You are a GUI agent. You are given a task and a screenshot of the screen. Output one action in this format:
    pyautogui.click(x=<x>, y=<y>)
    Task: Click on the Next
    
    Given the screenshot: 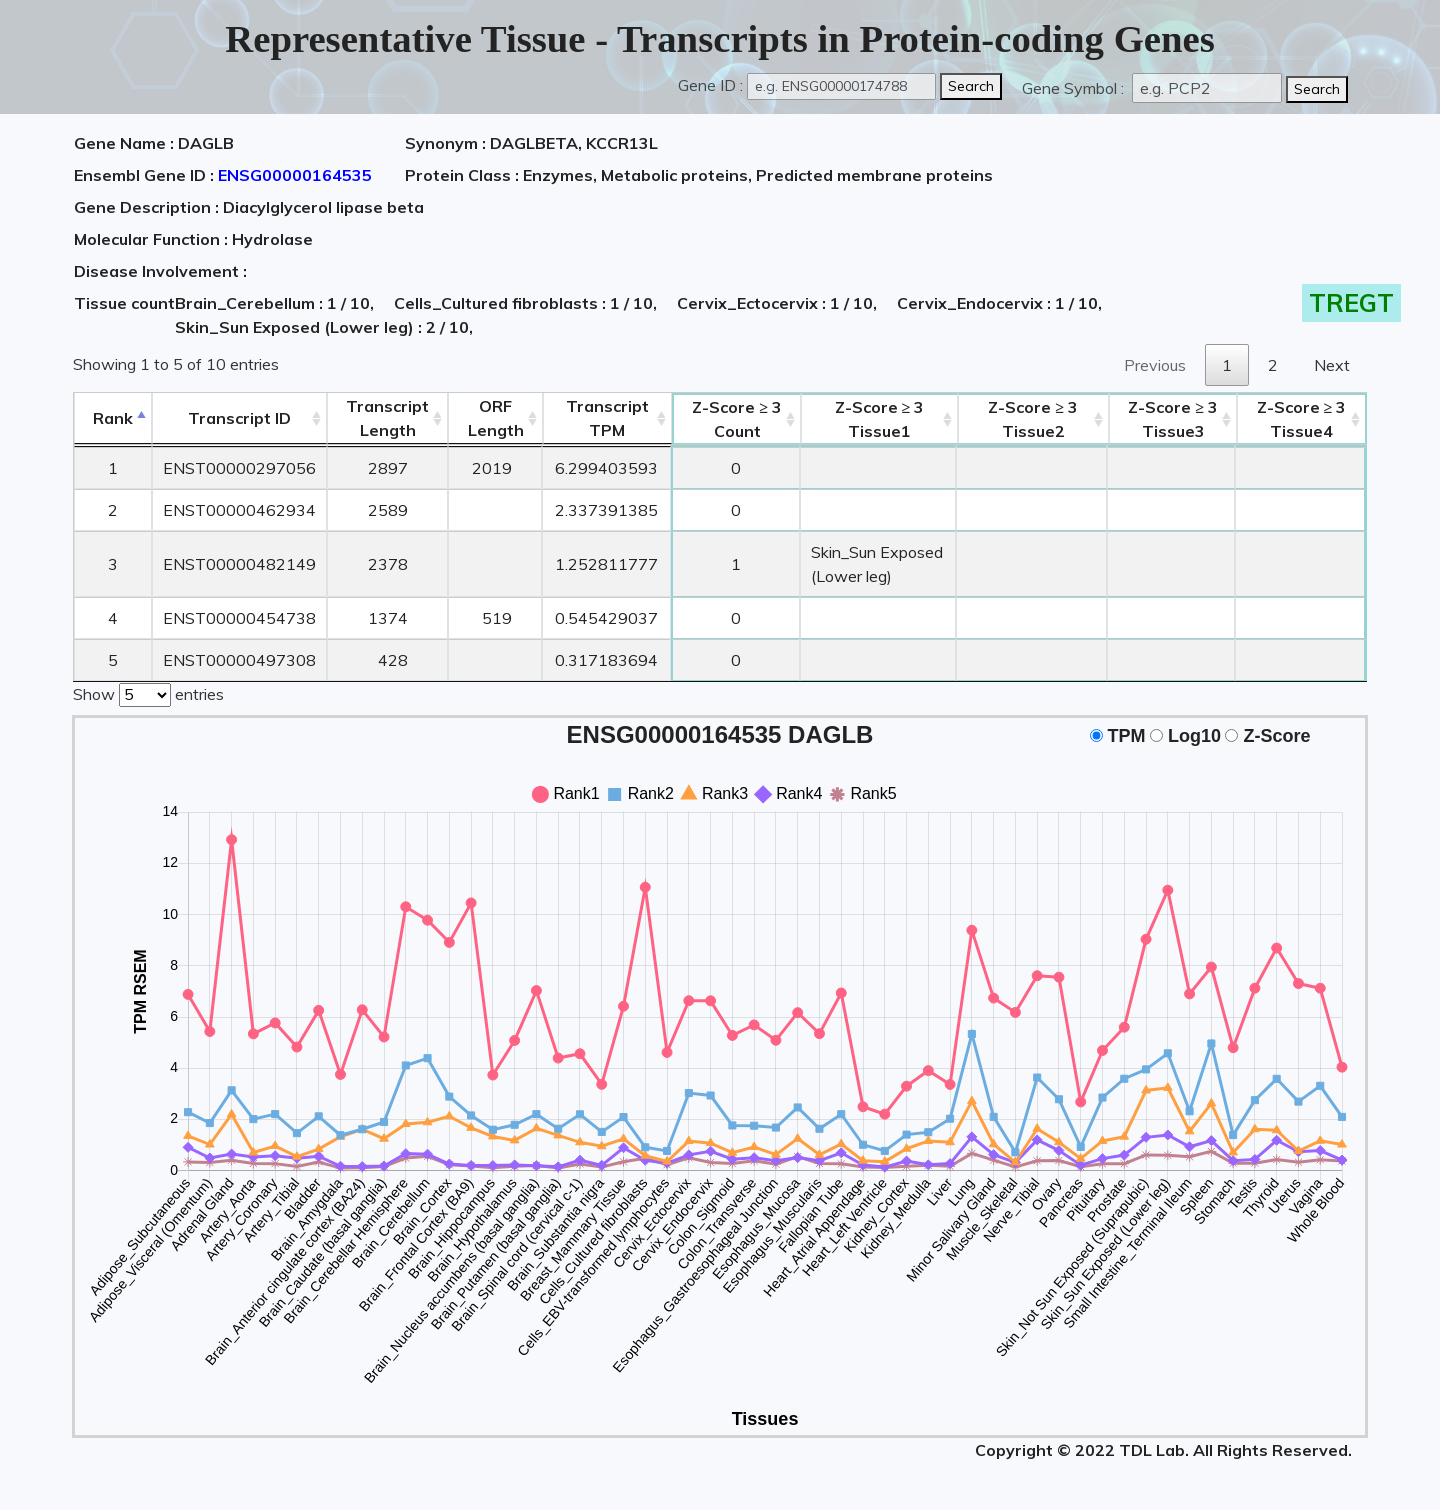 What is the action you would take?
    pyautogui.click(x=1332, y=365)
    